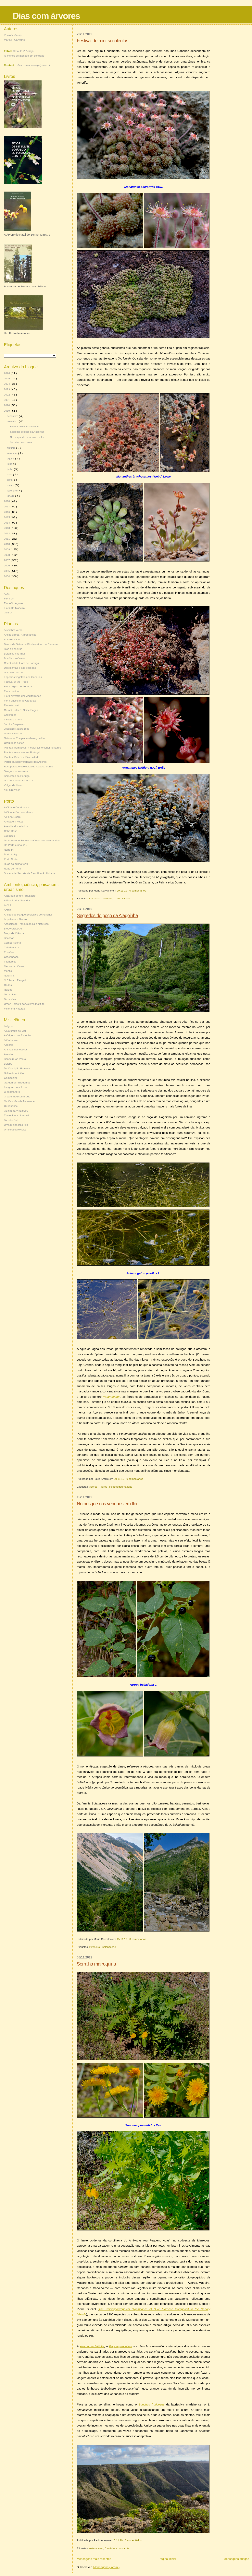 This screenshot has height=2576, width=252. What do you see at coordinates (122, 898) in the screenshot?
I see `Crassulaceae` at bounding box center [122, 898].